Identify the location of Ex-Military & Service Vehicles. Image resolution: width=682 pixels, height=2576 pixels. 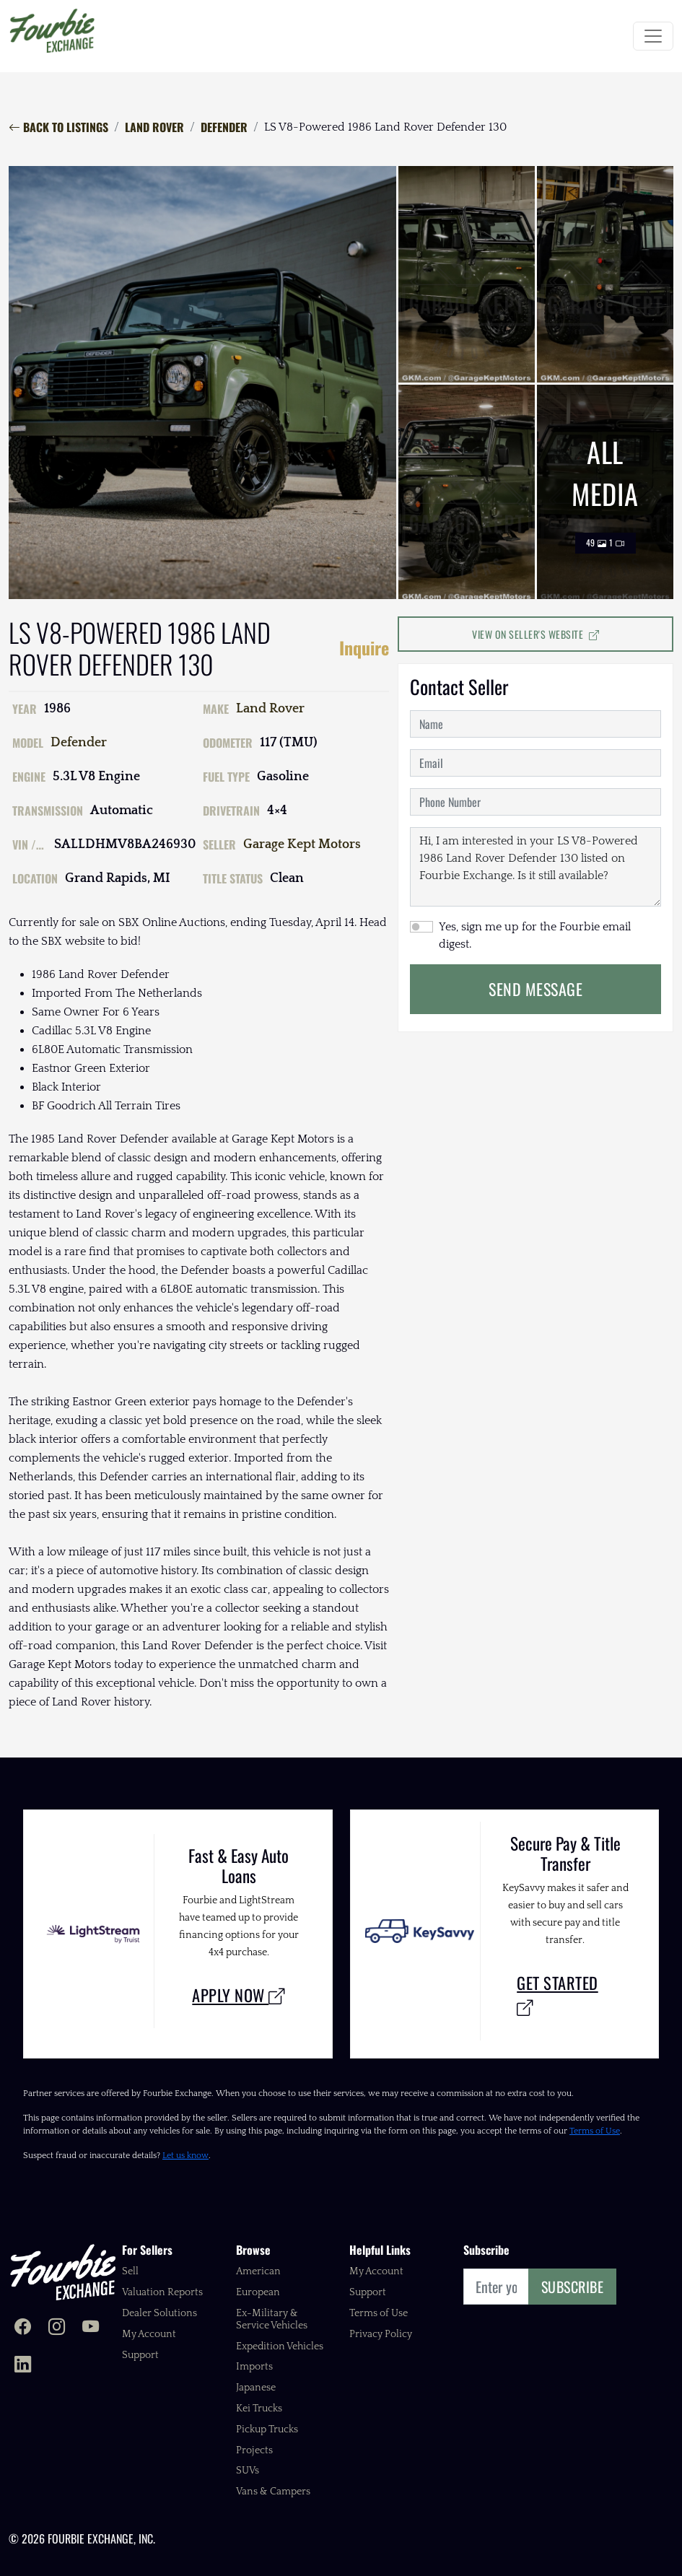
(271, 2319).